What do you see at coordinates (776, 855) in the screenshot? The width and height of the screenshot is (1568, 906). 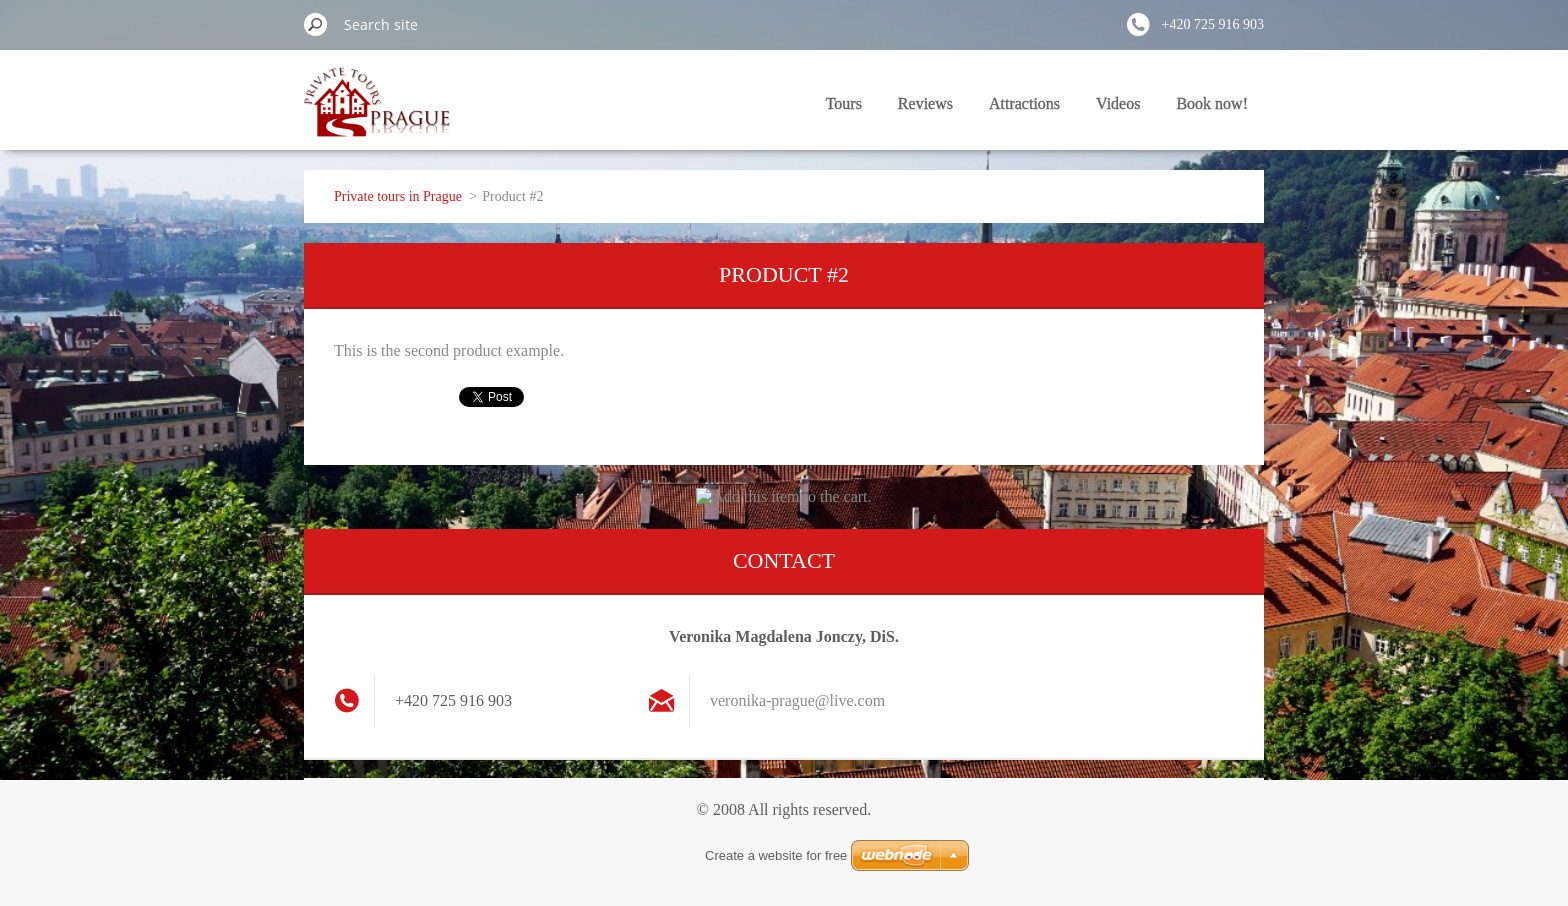 I see `Create a website for free` at bounding box center [776, 855].